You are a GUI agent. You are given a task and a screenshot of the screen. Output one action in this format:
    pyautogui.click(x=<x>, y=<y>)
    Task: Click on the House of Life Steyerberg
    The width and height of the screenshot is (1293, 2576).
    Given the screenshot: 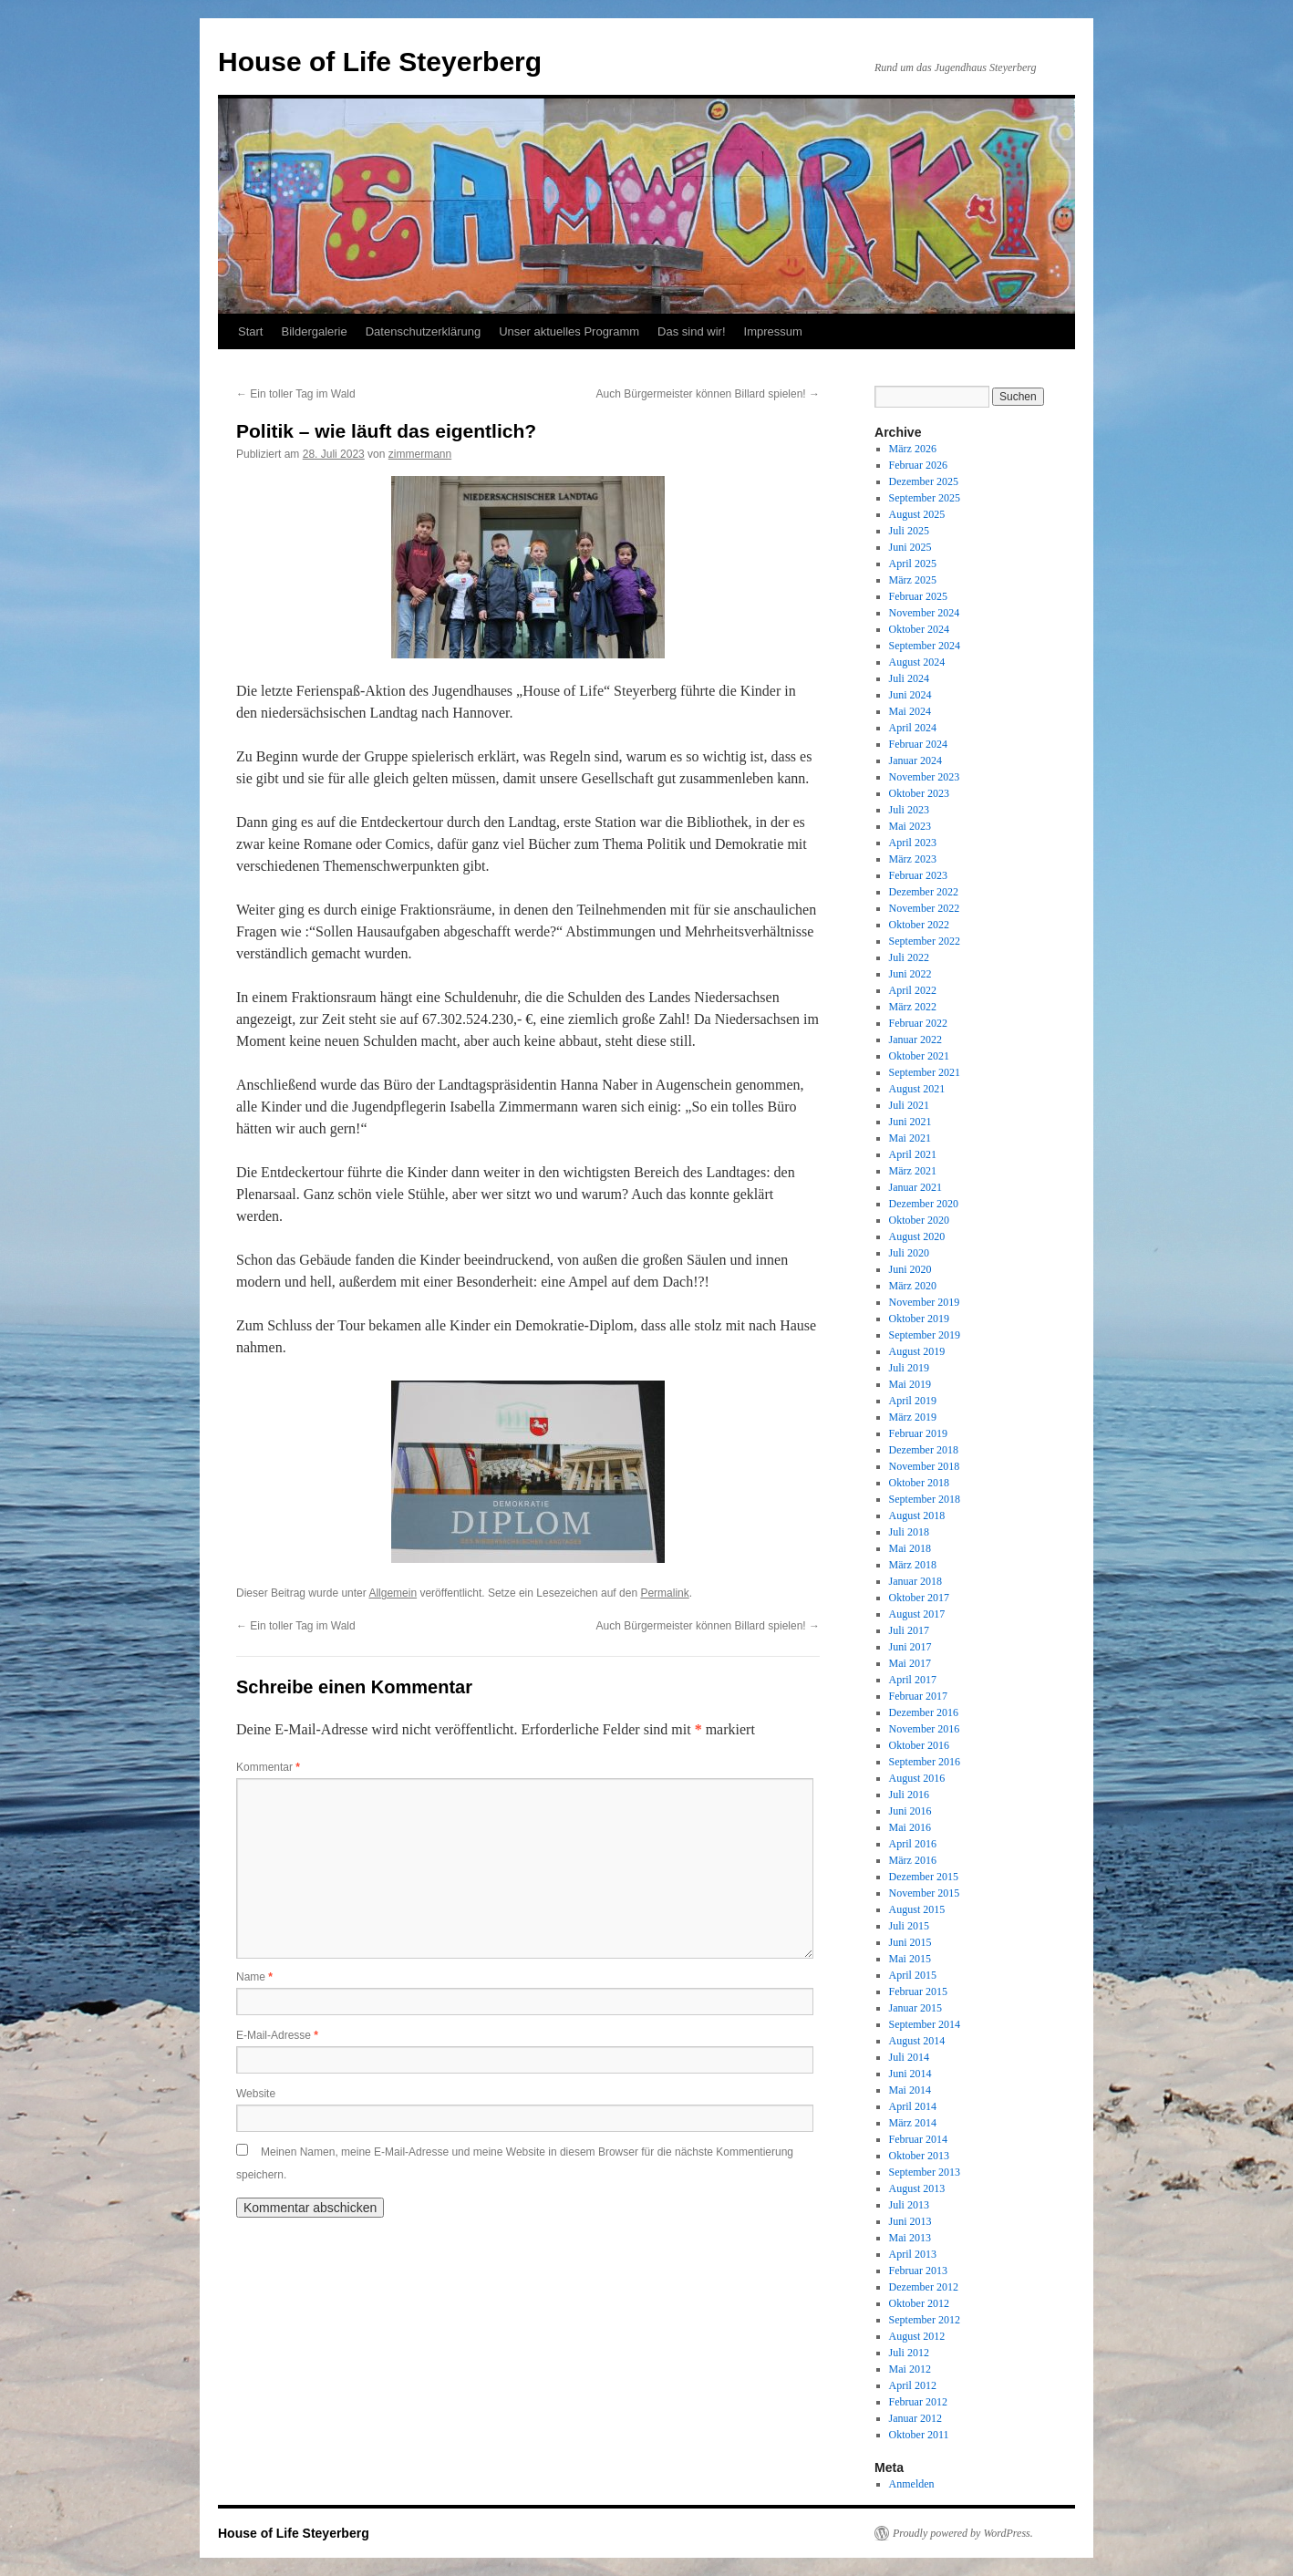 What is the action you would take?
    pyautogui.click(x=380, y=62)
    